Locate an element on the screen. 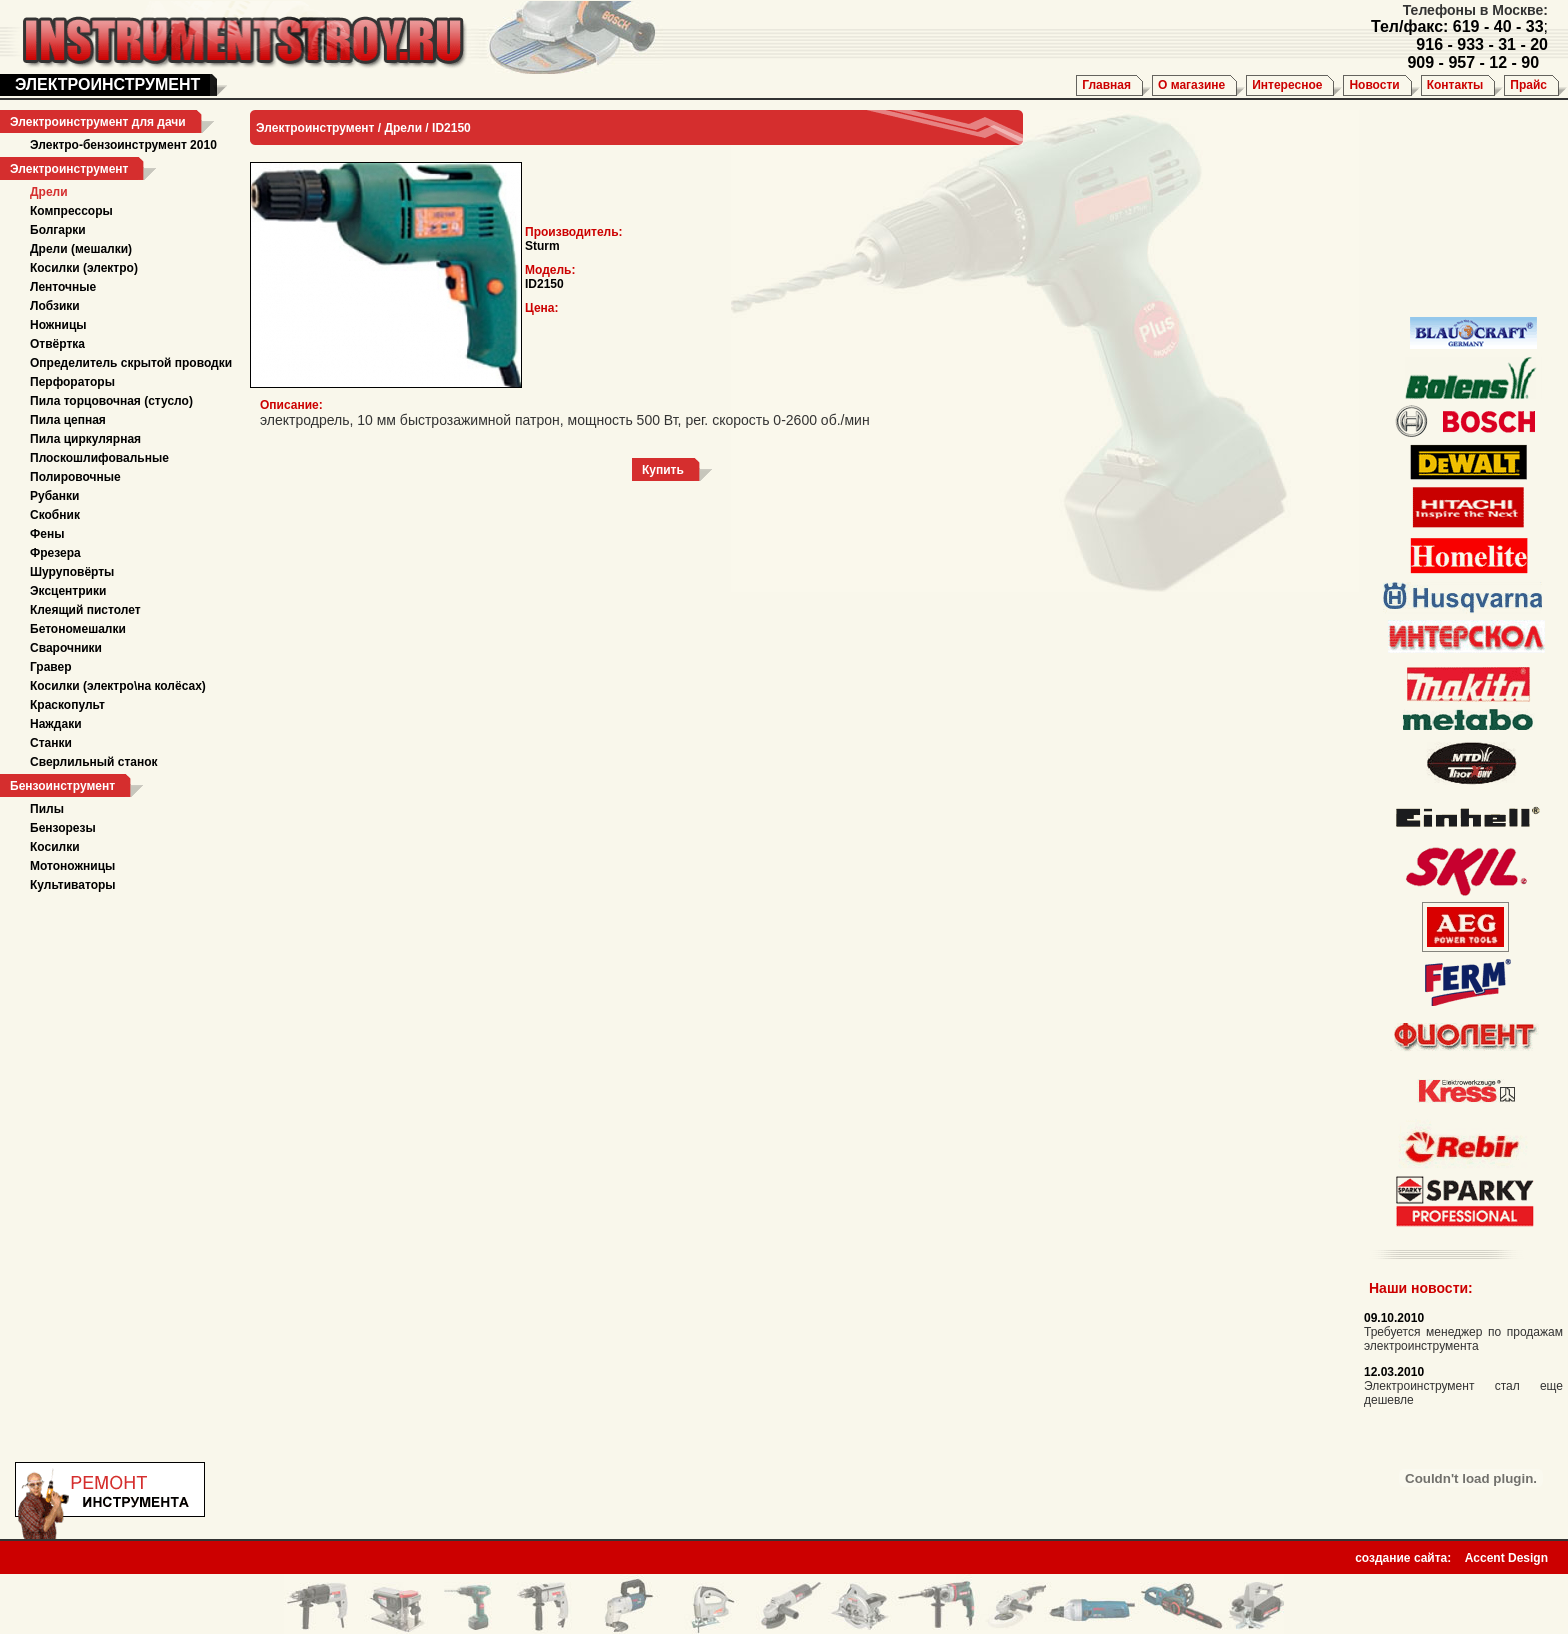 The width and height of the screenshot is (1568, 1634). Полировочные is located at coordinates (75, 477).